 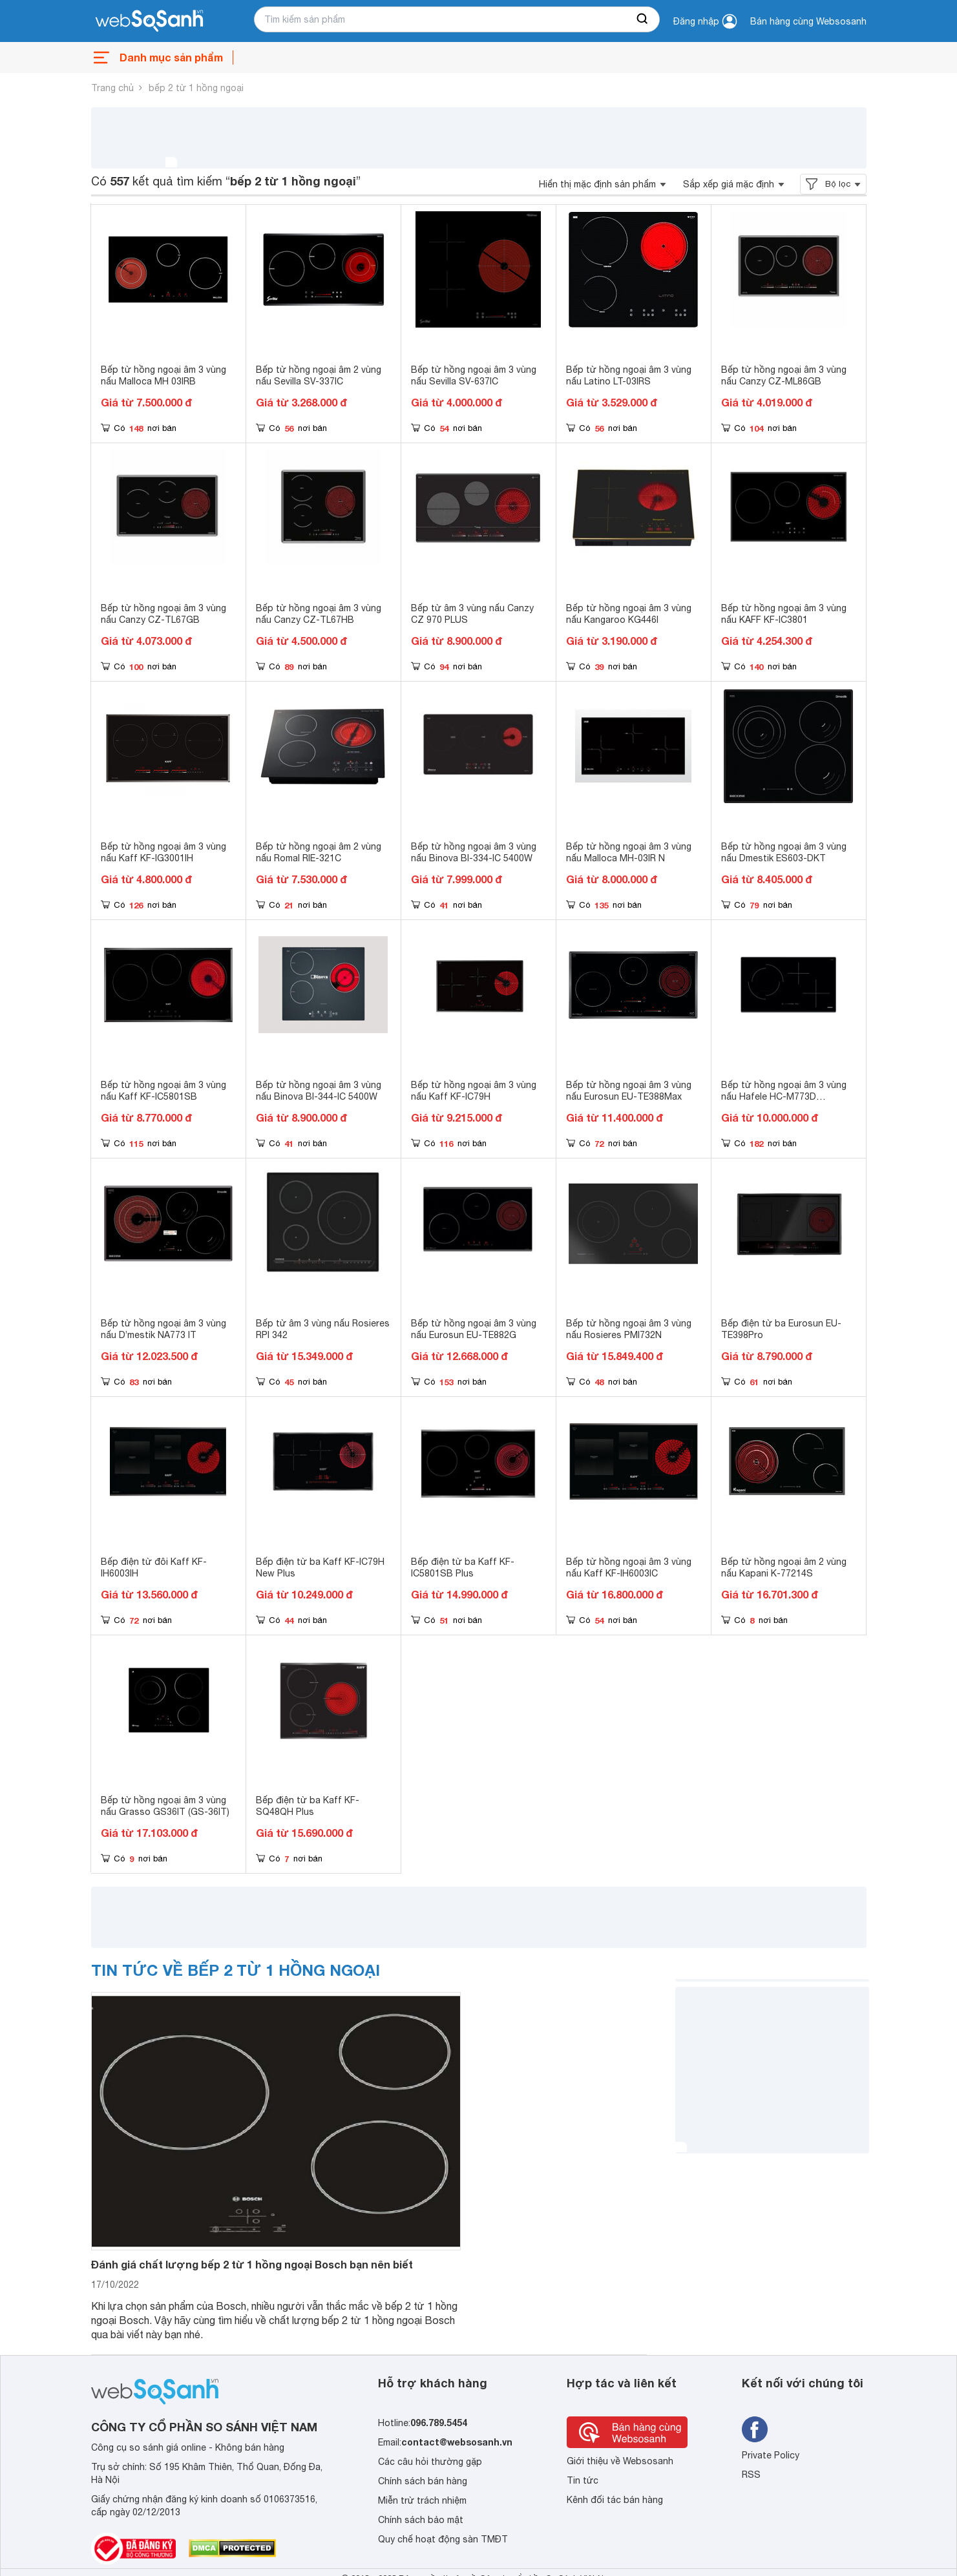 I want to click on Bếp điện từ ba Kaff KF-IC79H New Plus, so click(x=320, y=1567).